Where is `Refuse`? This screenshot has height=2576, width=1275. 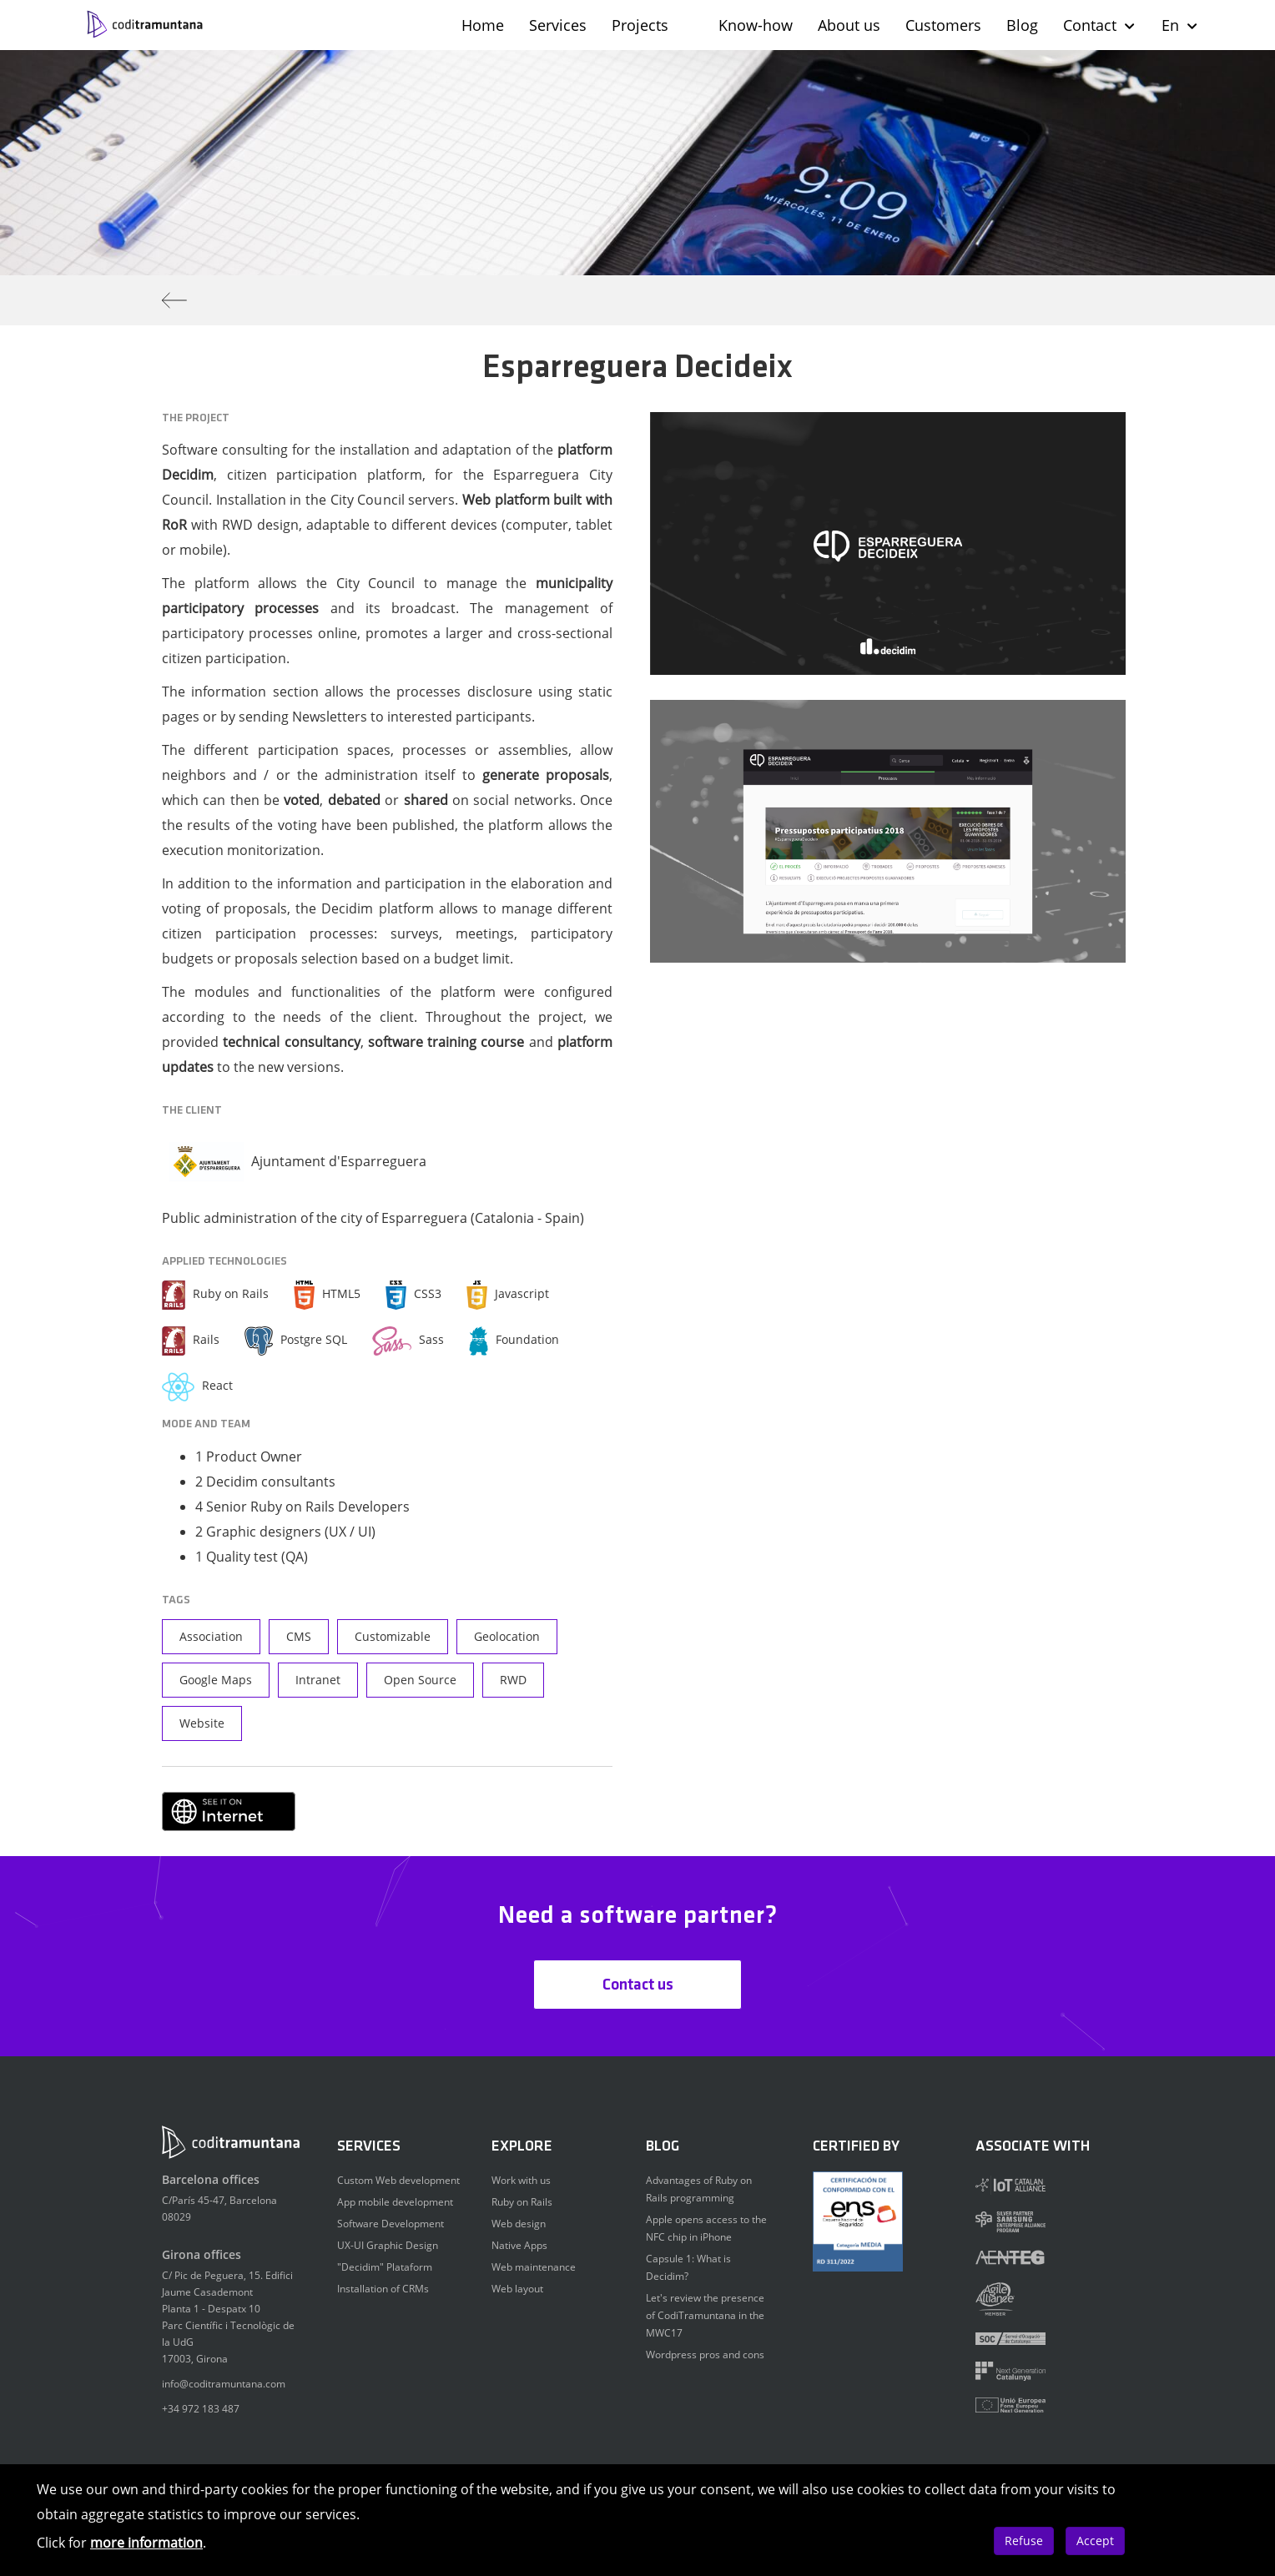 Refuse is located at coordinates (1024, 2540).